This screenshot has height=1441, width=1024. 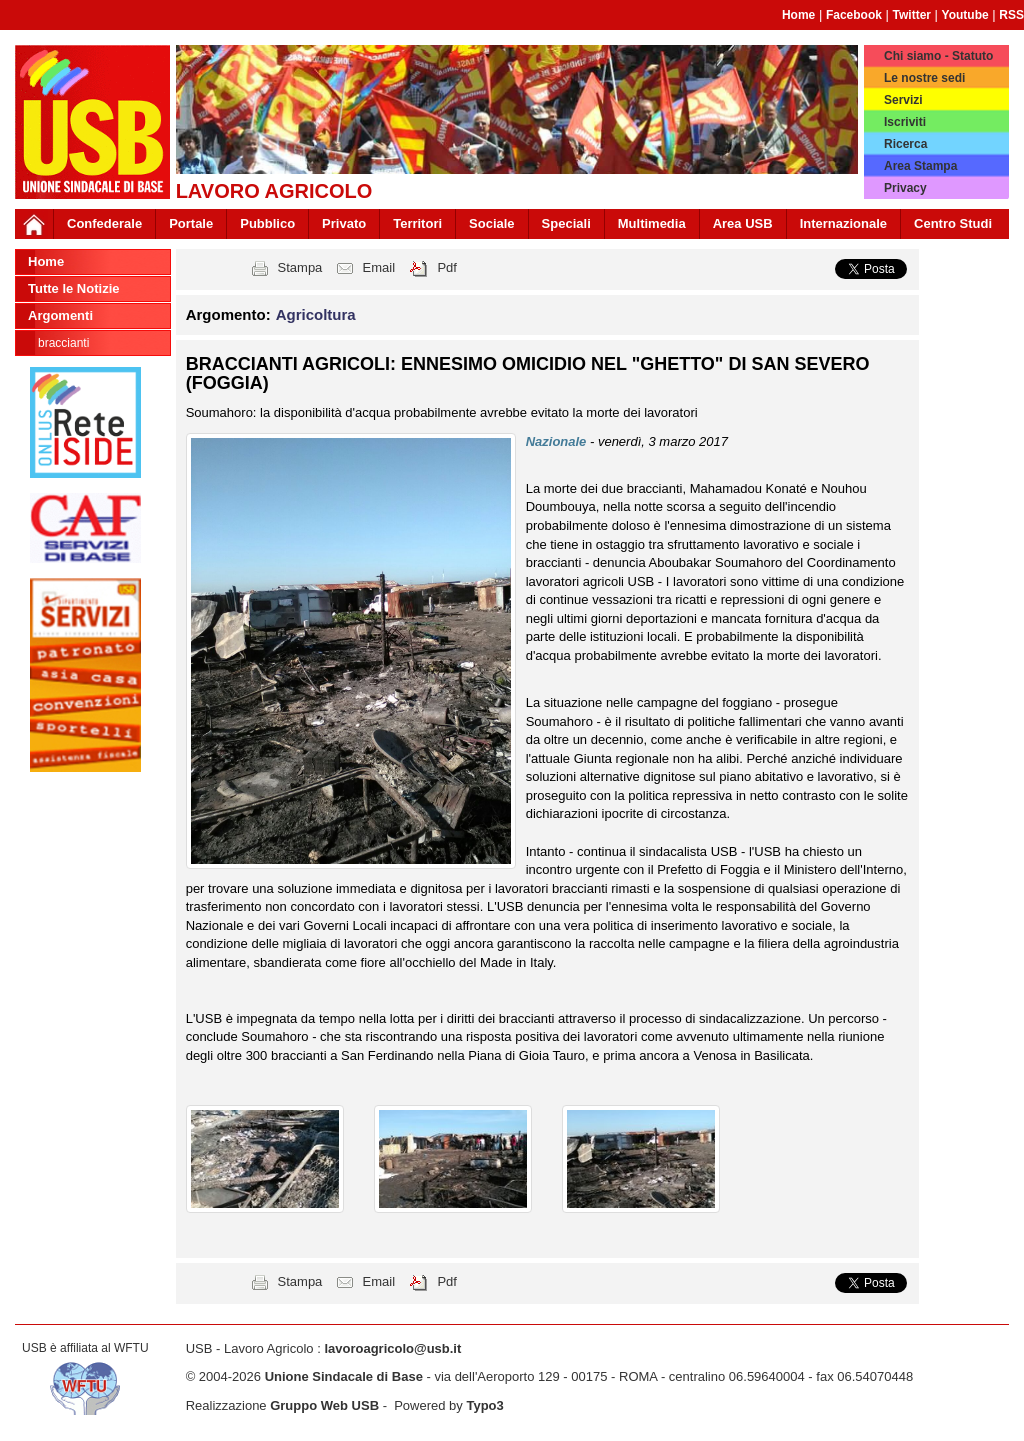 What do you see at coordinates (652, 223) in the screenshot?
I see `Multimedia [button]` at bounding box center [652, 223].